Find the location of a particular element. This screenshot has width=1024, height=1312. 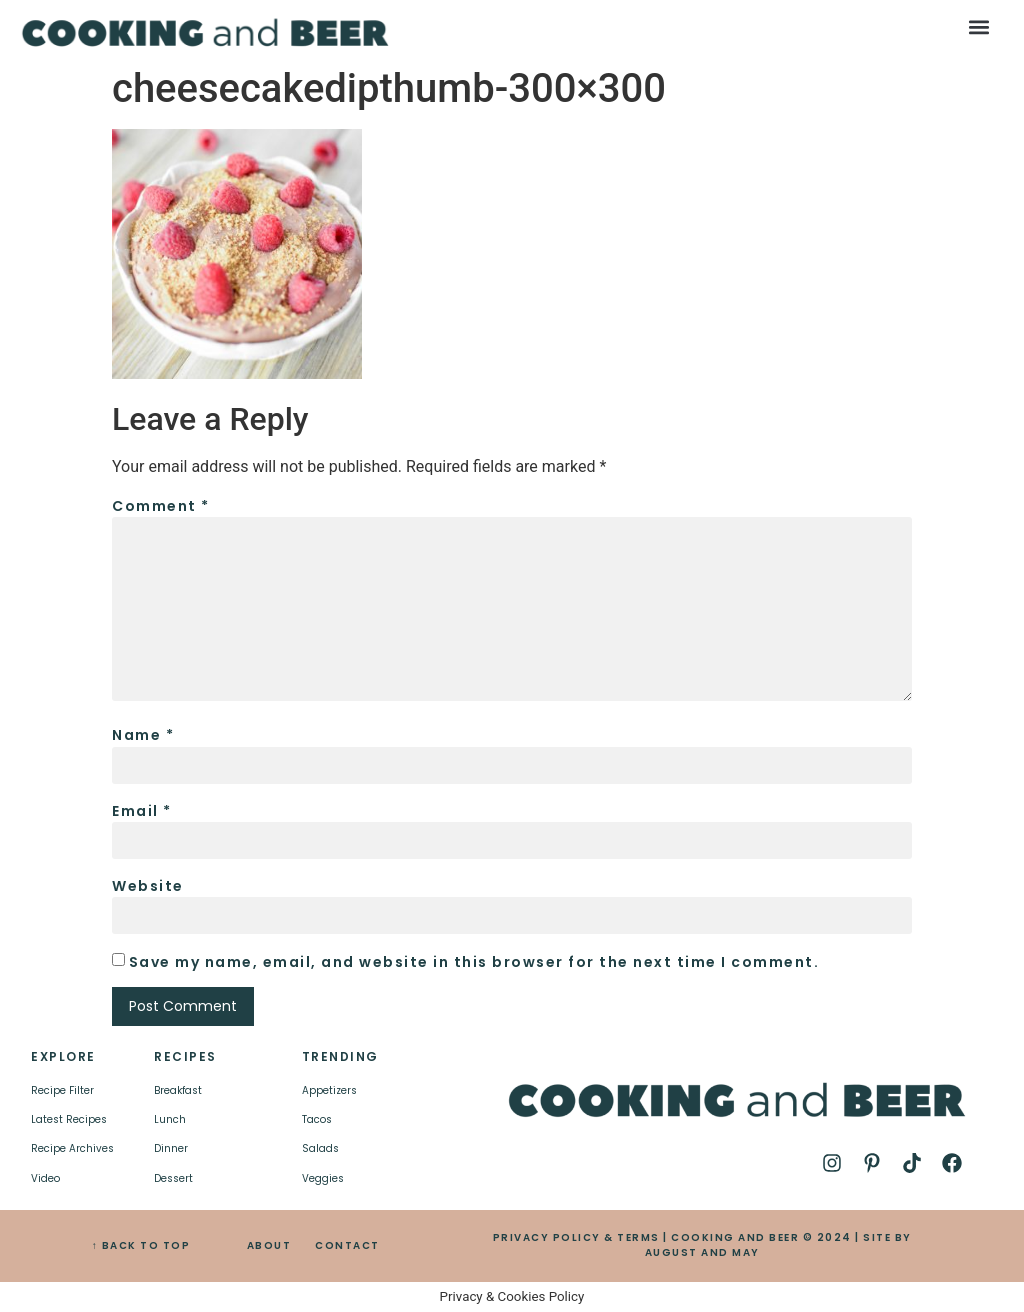

Video is located at coordinates (45, 1178).